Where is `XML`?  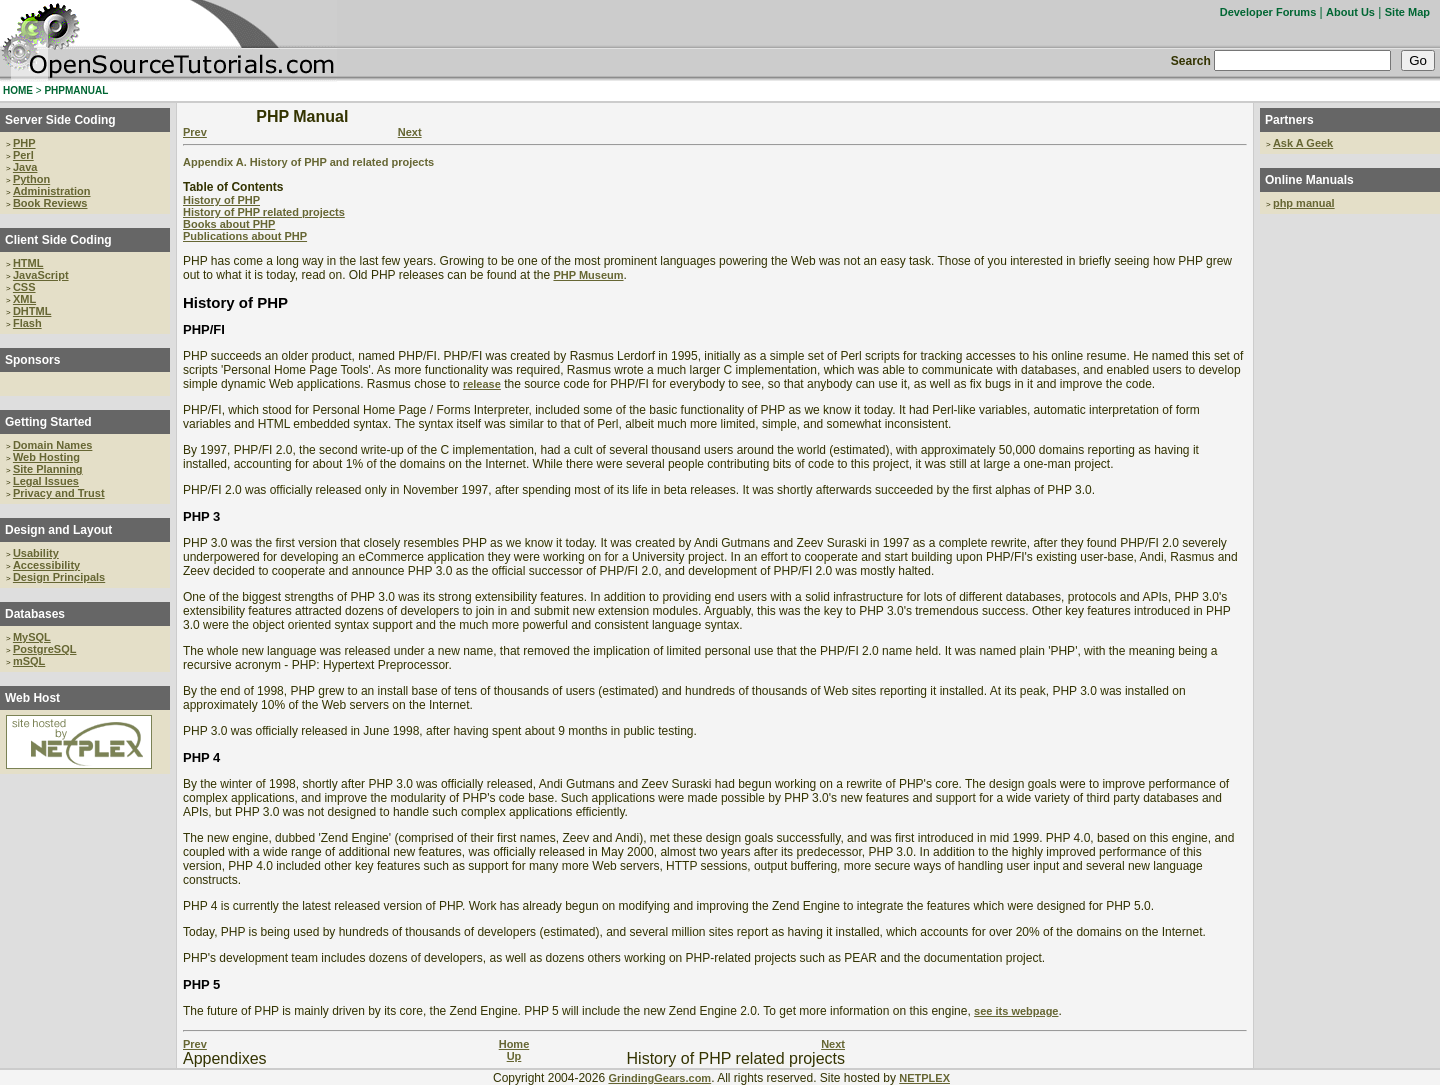 XML is located at coordinates (24, 299).